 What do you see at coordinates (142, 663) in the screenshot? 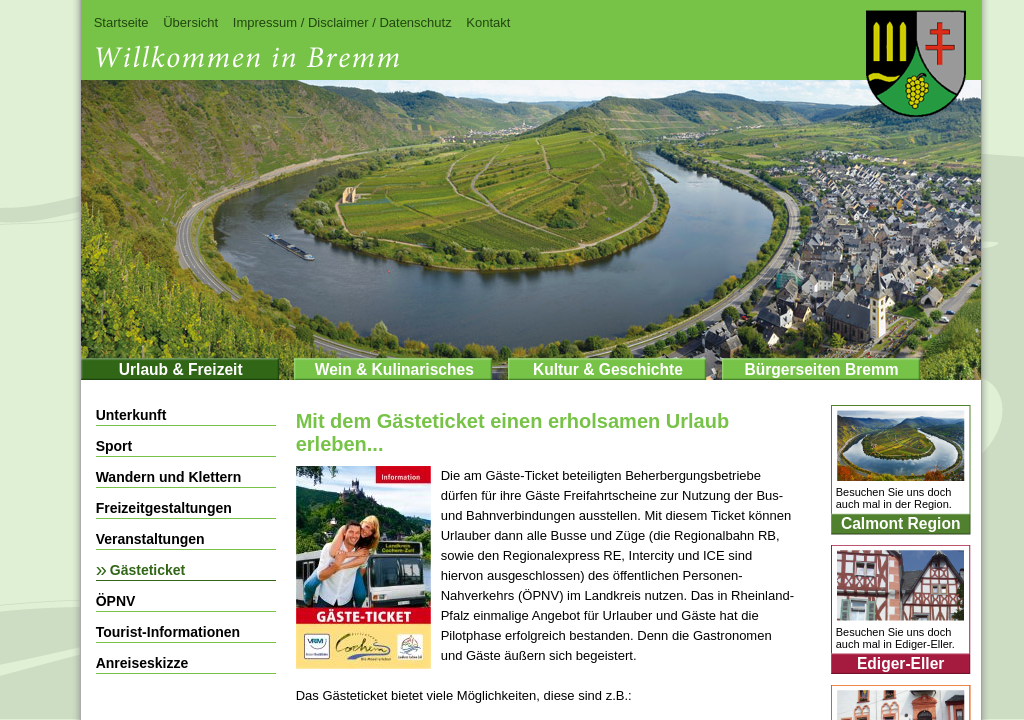
I see `Anreiseskizze` at bounding box center [142, 663].